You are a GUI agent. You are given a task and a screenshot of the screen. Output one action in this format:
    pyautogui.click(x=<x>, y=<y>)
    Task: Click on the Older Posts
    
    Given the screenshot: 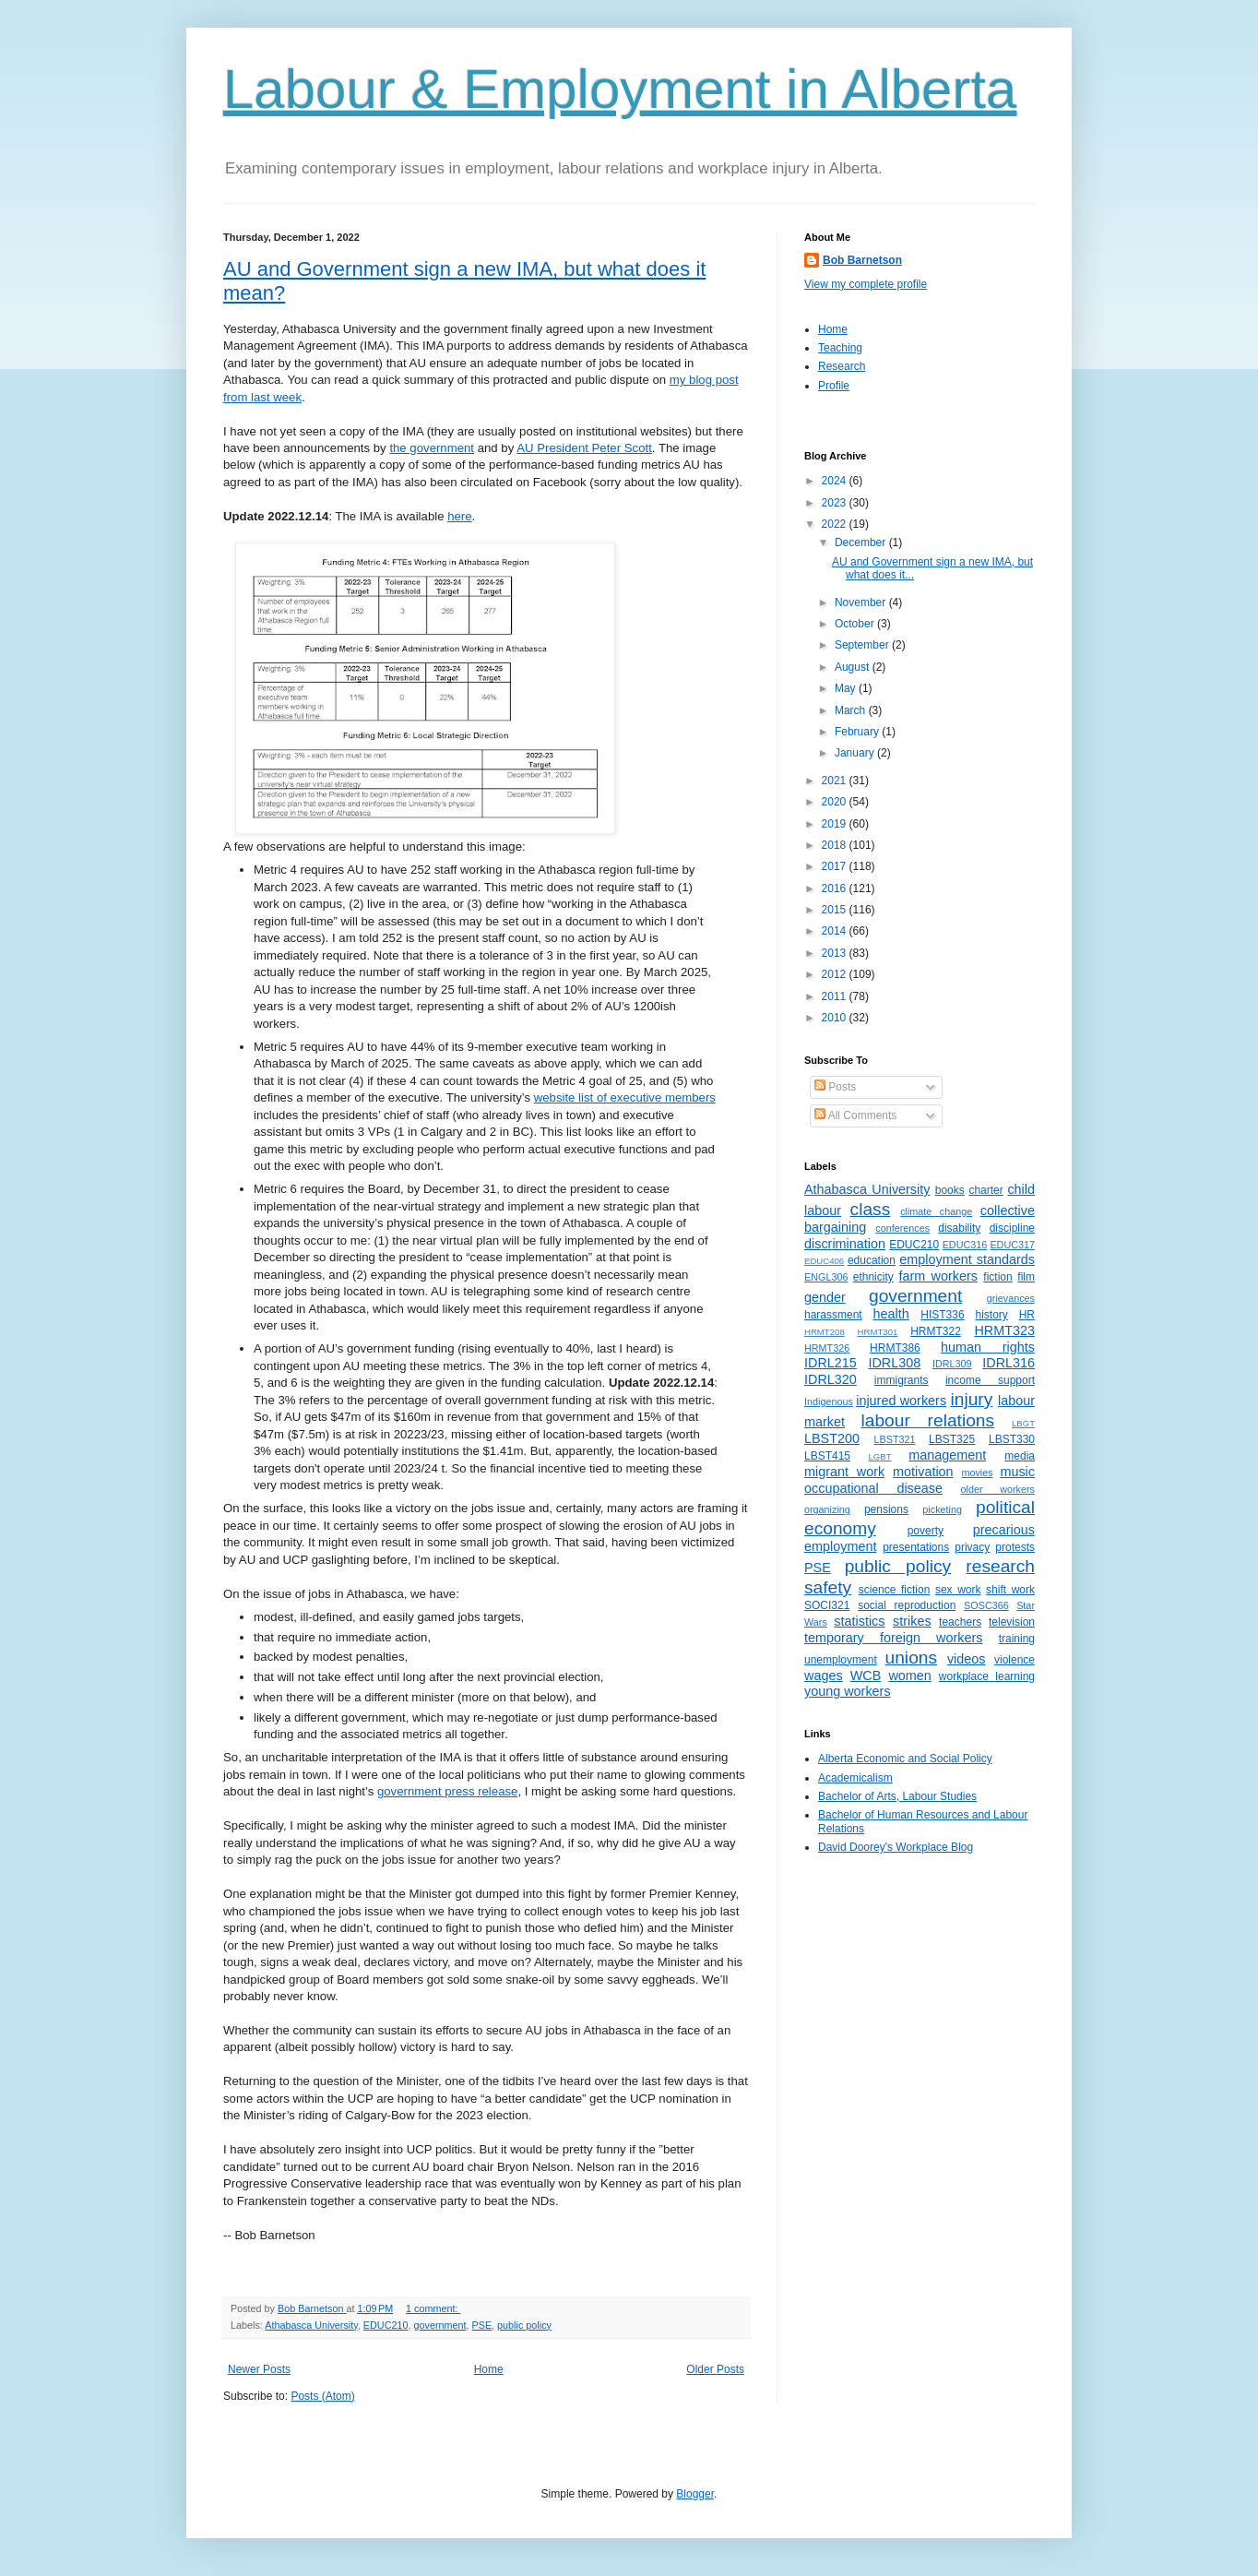 What is the action you would take?
    pyautogui.click(x=715, y=2369)
    